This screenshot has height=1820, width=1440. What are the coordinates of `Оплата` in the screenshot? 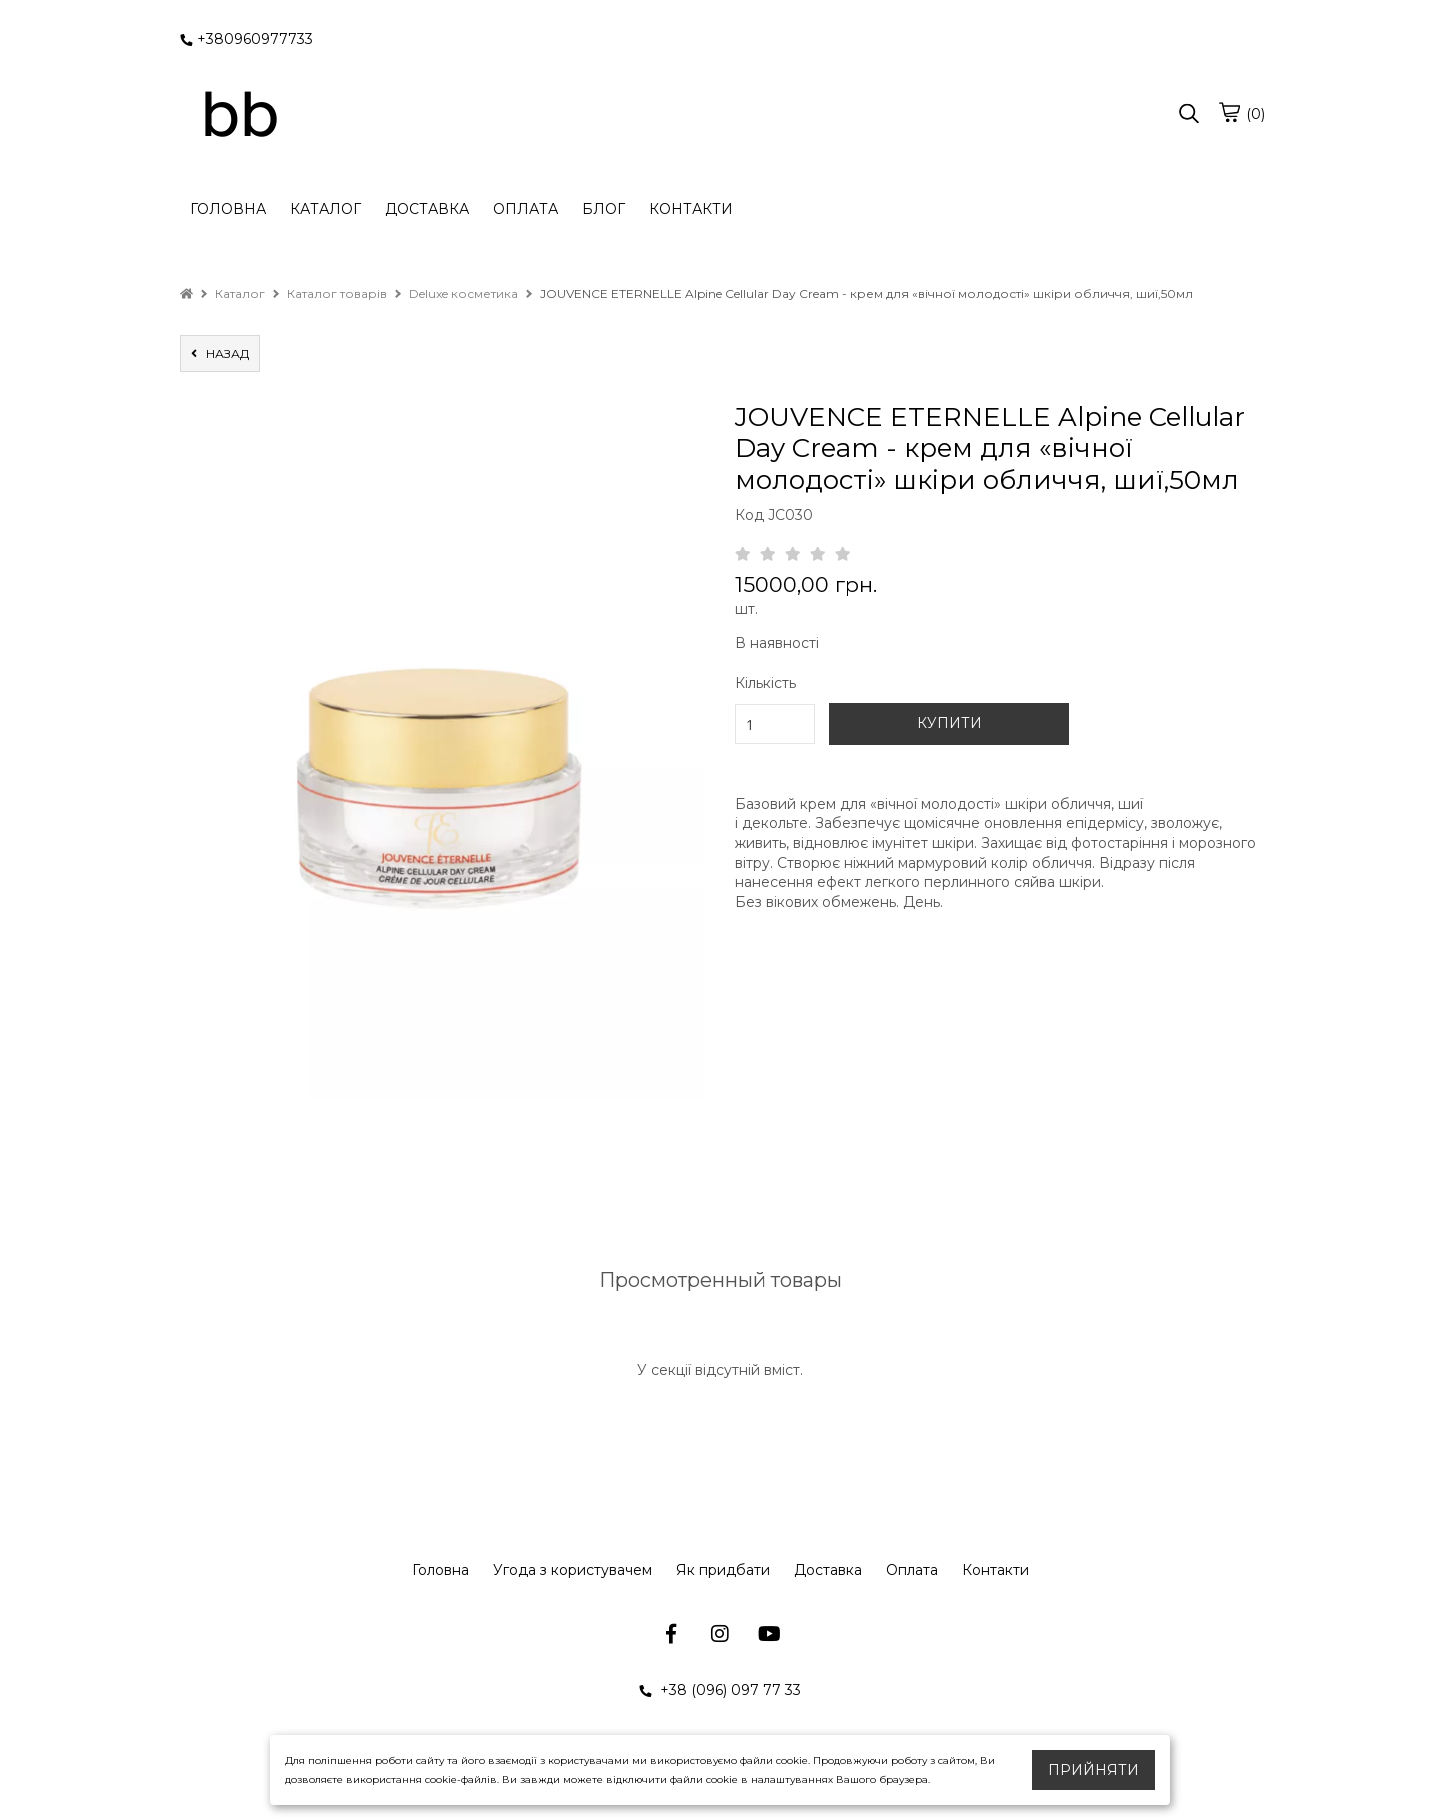 It's located at (912, 1570).